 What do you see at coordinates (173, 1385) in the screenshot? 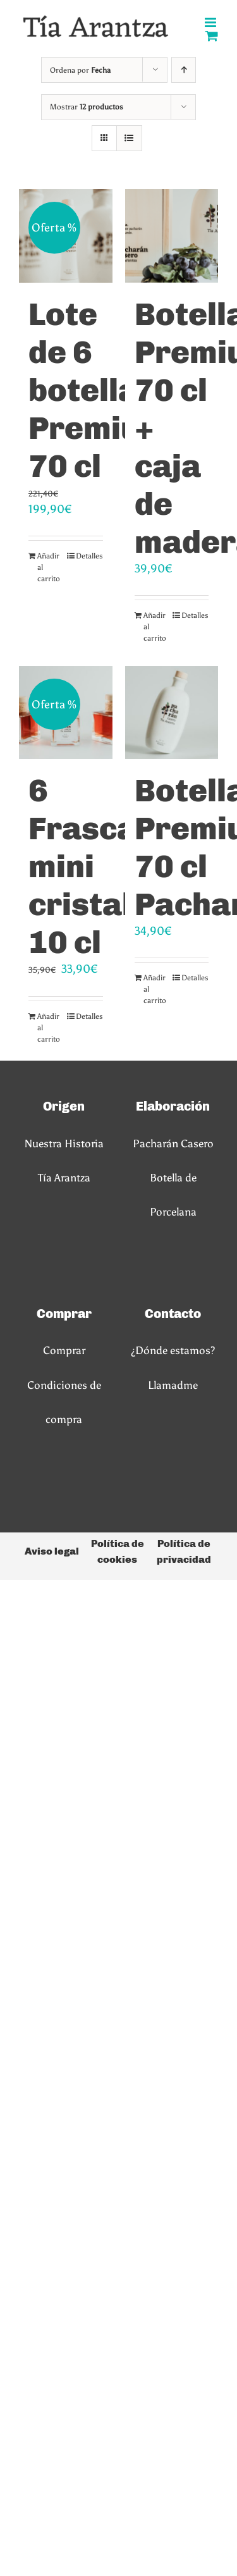
I see `Llamadme` at bounding box center [173, 1385].